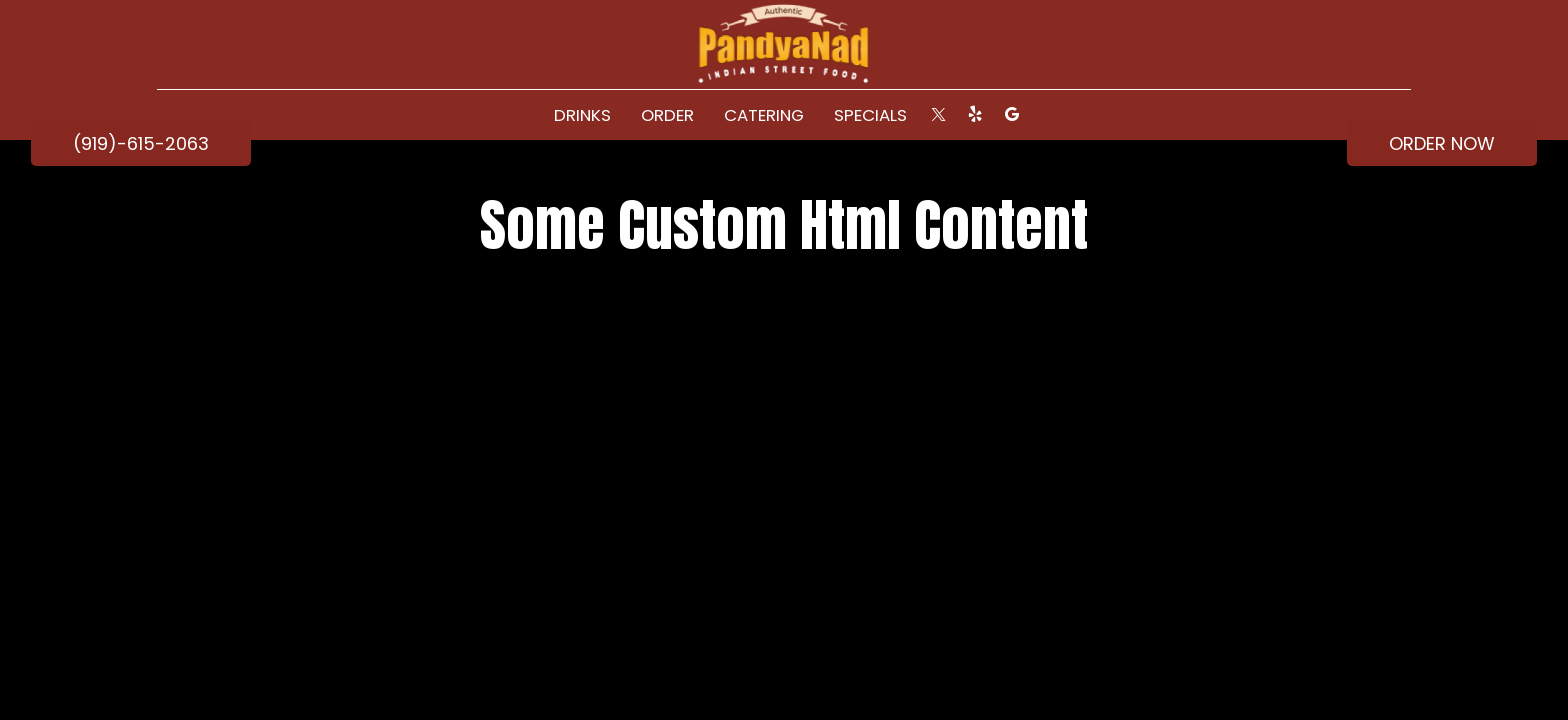 This screenshot has width=1568, height=720. Describe the element at coordinates (870, 115) in the screenshot. I see `Specials` at that location.